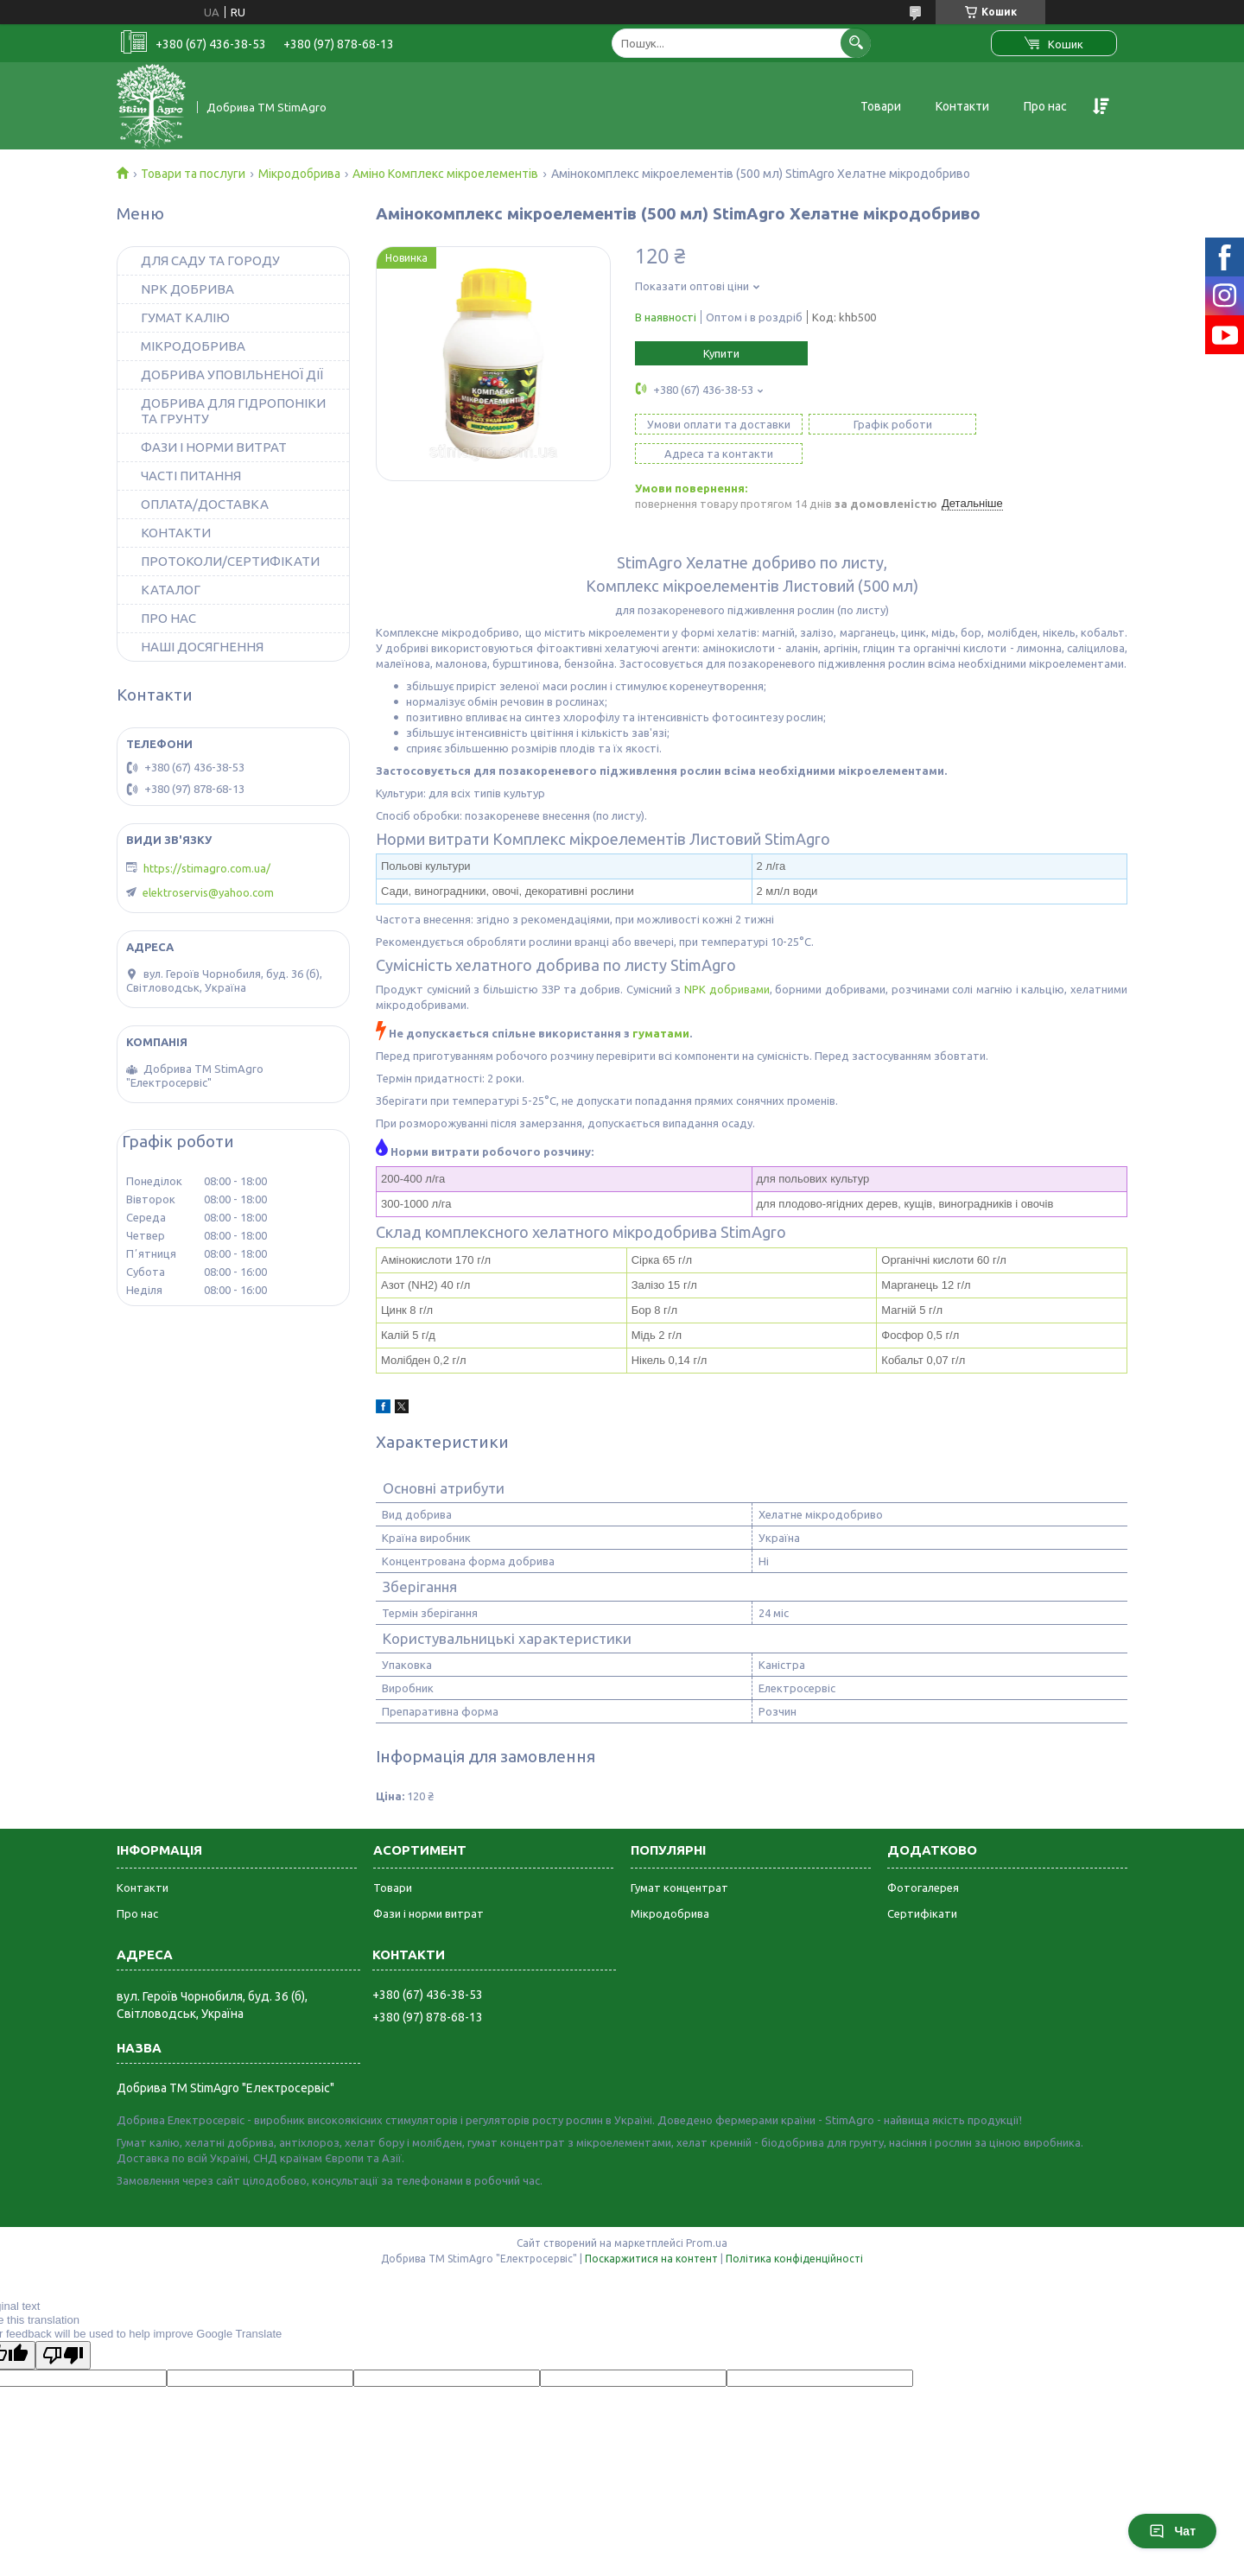 Image resolution: width=1244 pixels, height=2576 pixels. I want to click on Аміно Комплекс мікроелементів, so click(445, 174).